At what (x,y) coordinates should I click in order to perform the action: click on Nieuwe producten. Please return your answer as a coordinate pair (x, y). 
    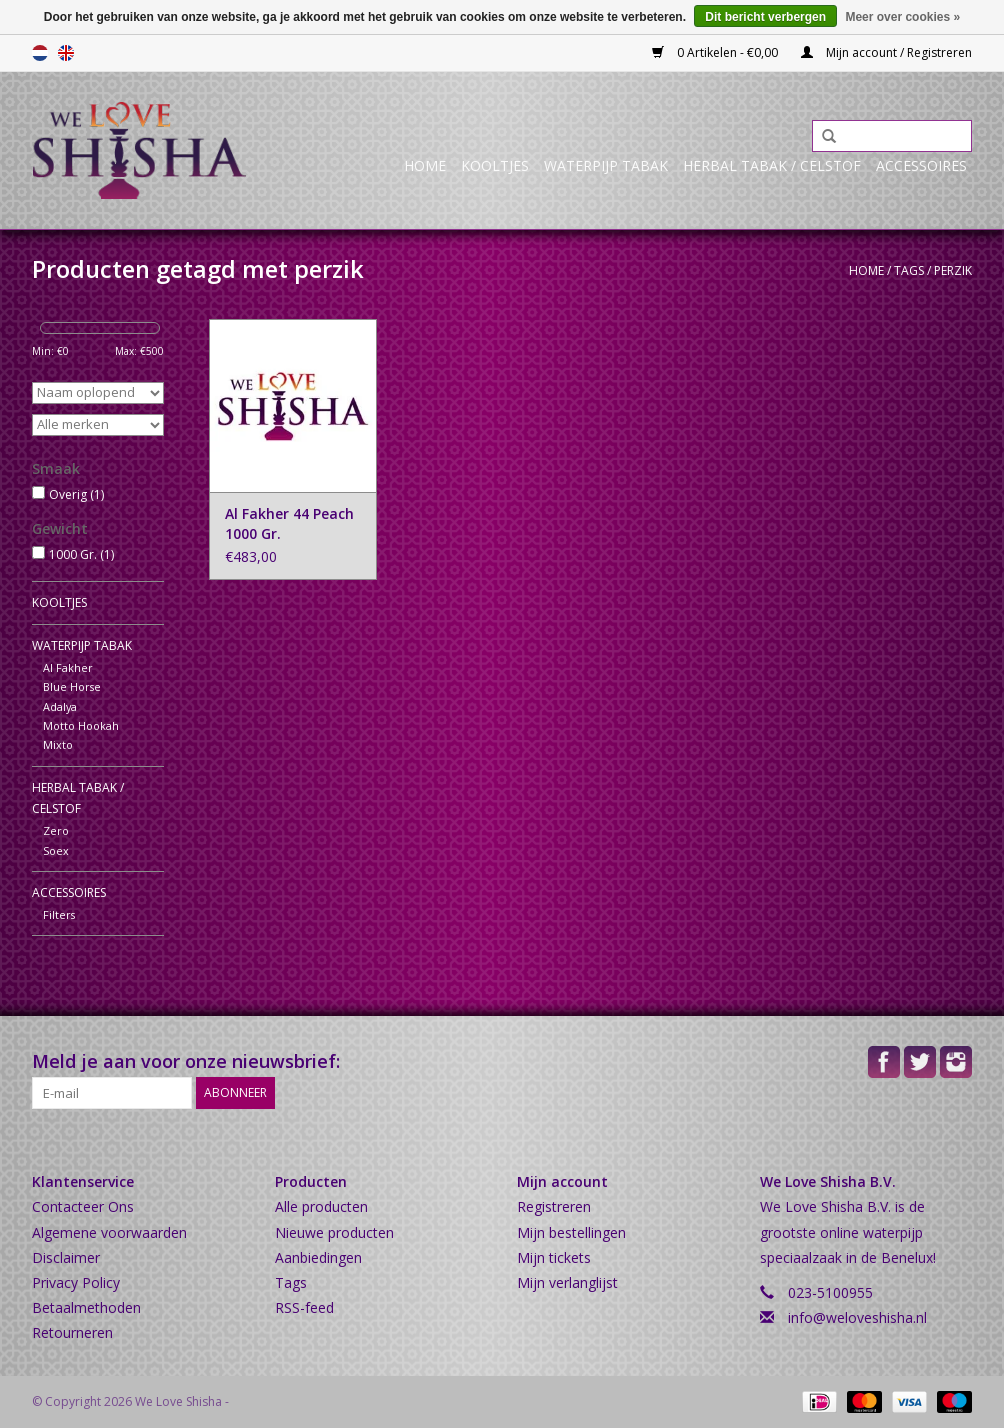
    Looking at the image, I should click on (334, 1232).